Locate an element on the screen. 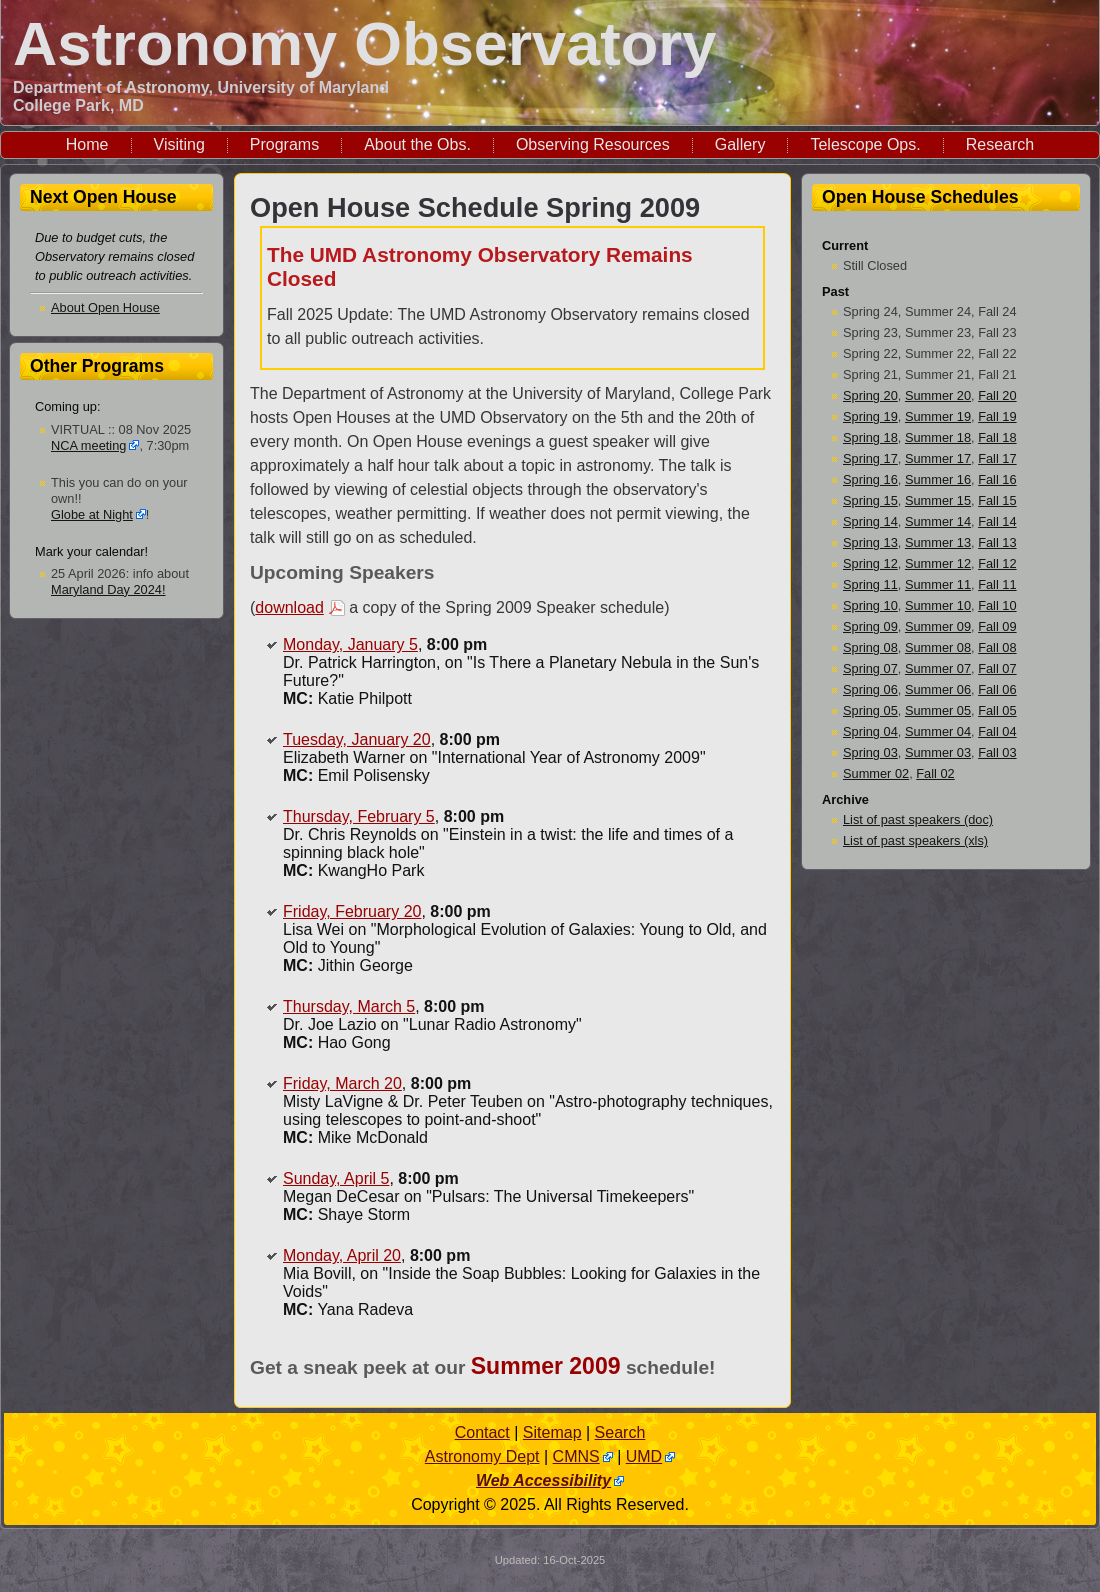 The image size is (1100, 1592). Spring 15 is located at coordinates (870, 500).